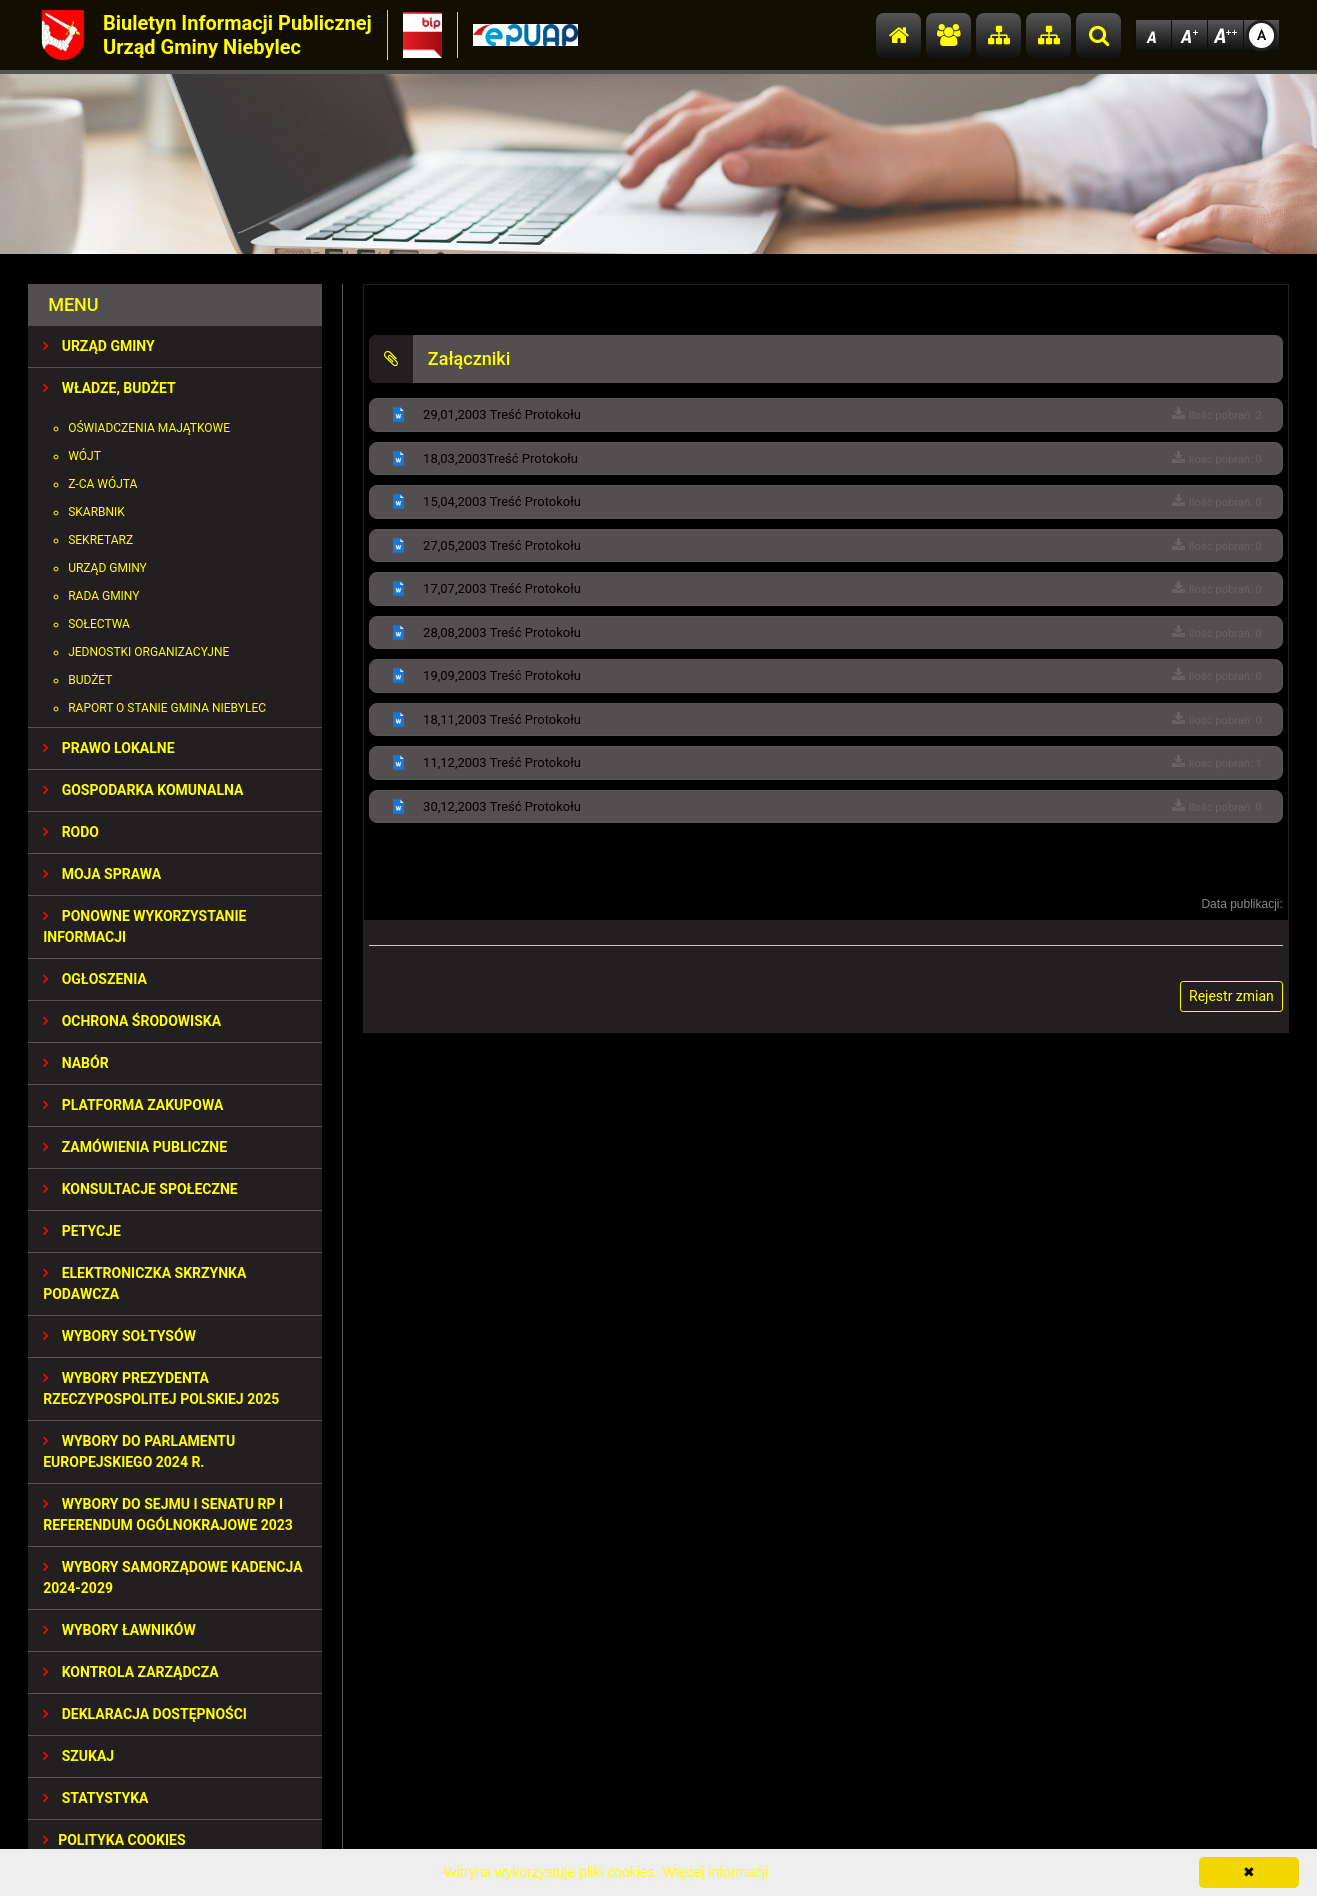 The width and height of the screenshot is (1317, 1896). I want to click on KONTROLA ZARZĄDCZA, so click(131, 1672).